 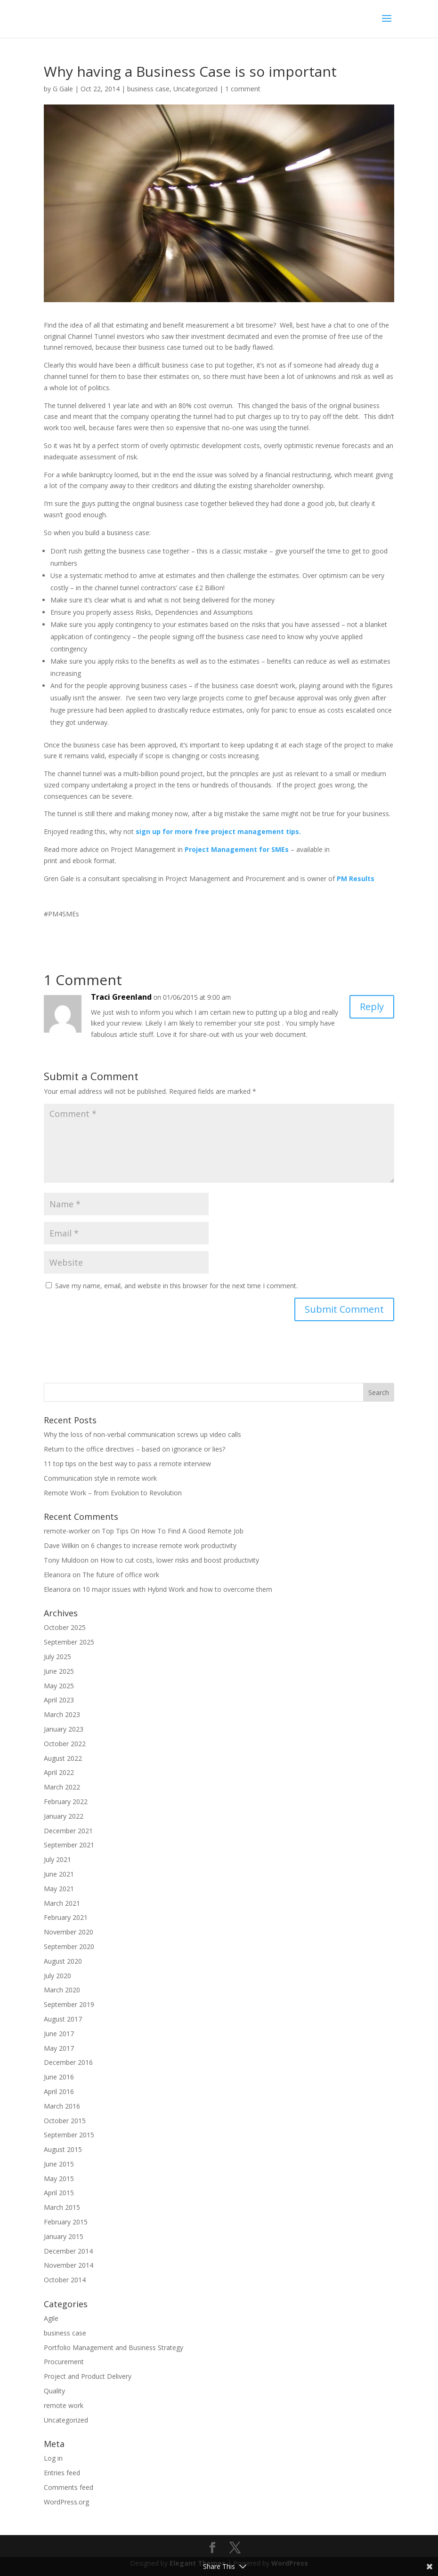 I want to click on sign up for more free project management tips., so click(x=218, y=831).